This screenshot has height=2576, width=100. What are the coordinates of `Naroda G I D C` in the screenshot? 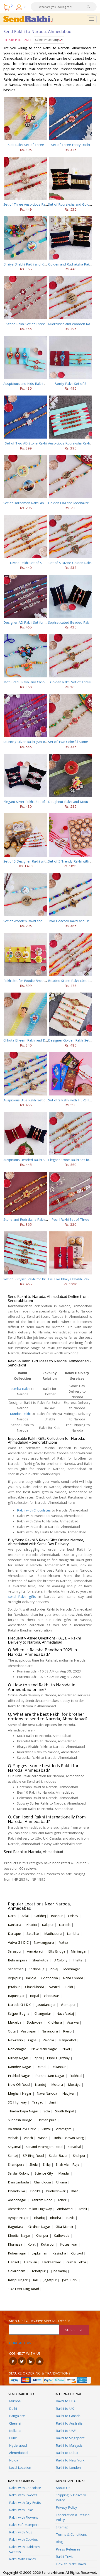 It's located at (19, 2004).